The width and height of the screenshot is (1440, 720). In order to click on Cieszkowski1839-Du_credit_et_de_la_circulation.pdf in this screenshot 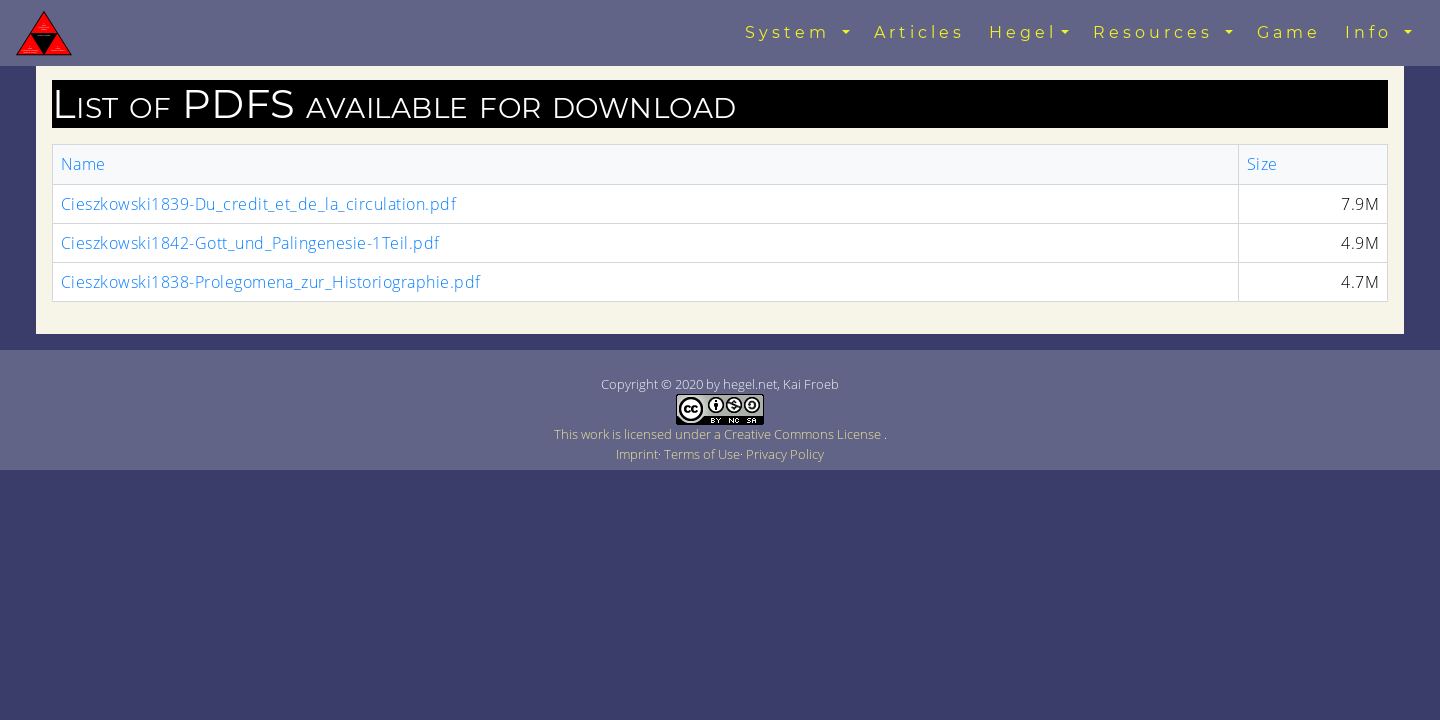, I will do `click(258, 204)`.